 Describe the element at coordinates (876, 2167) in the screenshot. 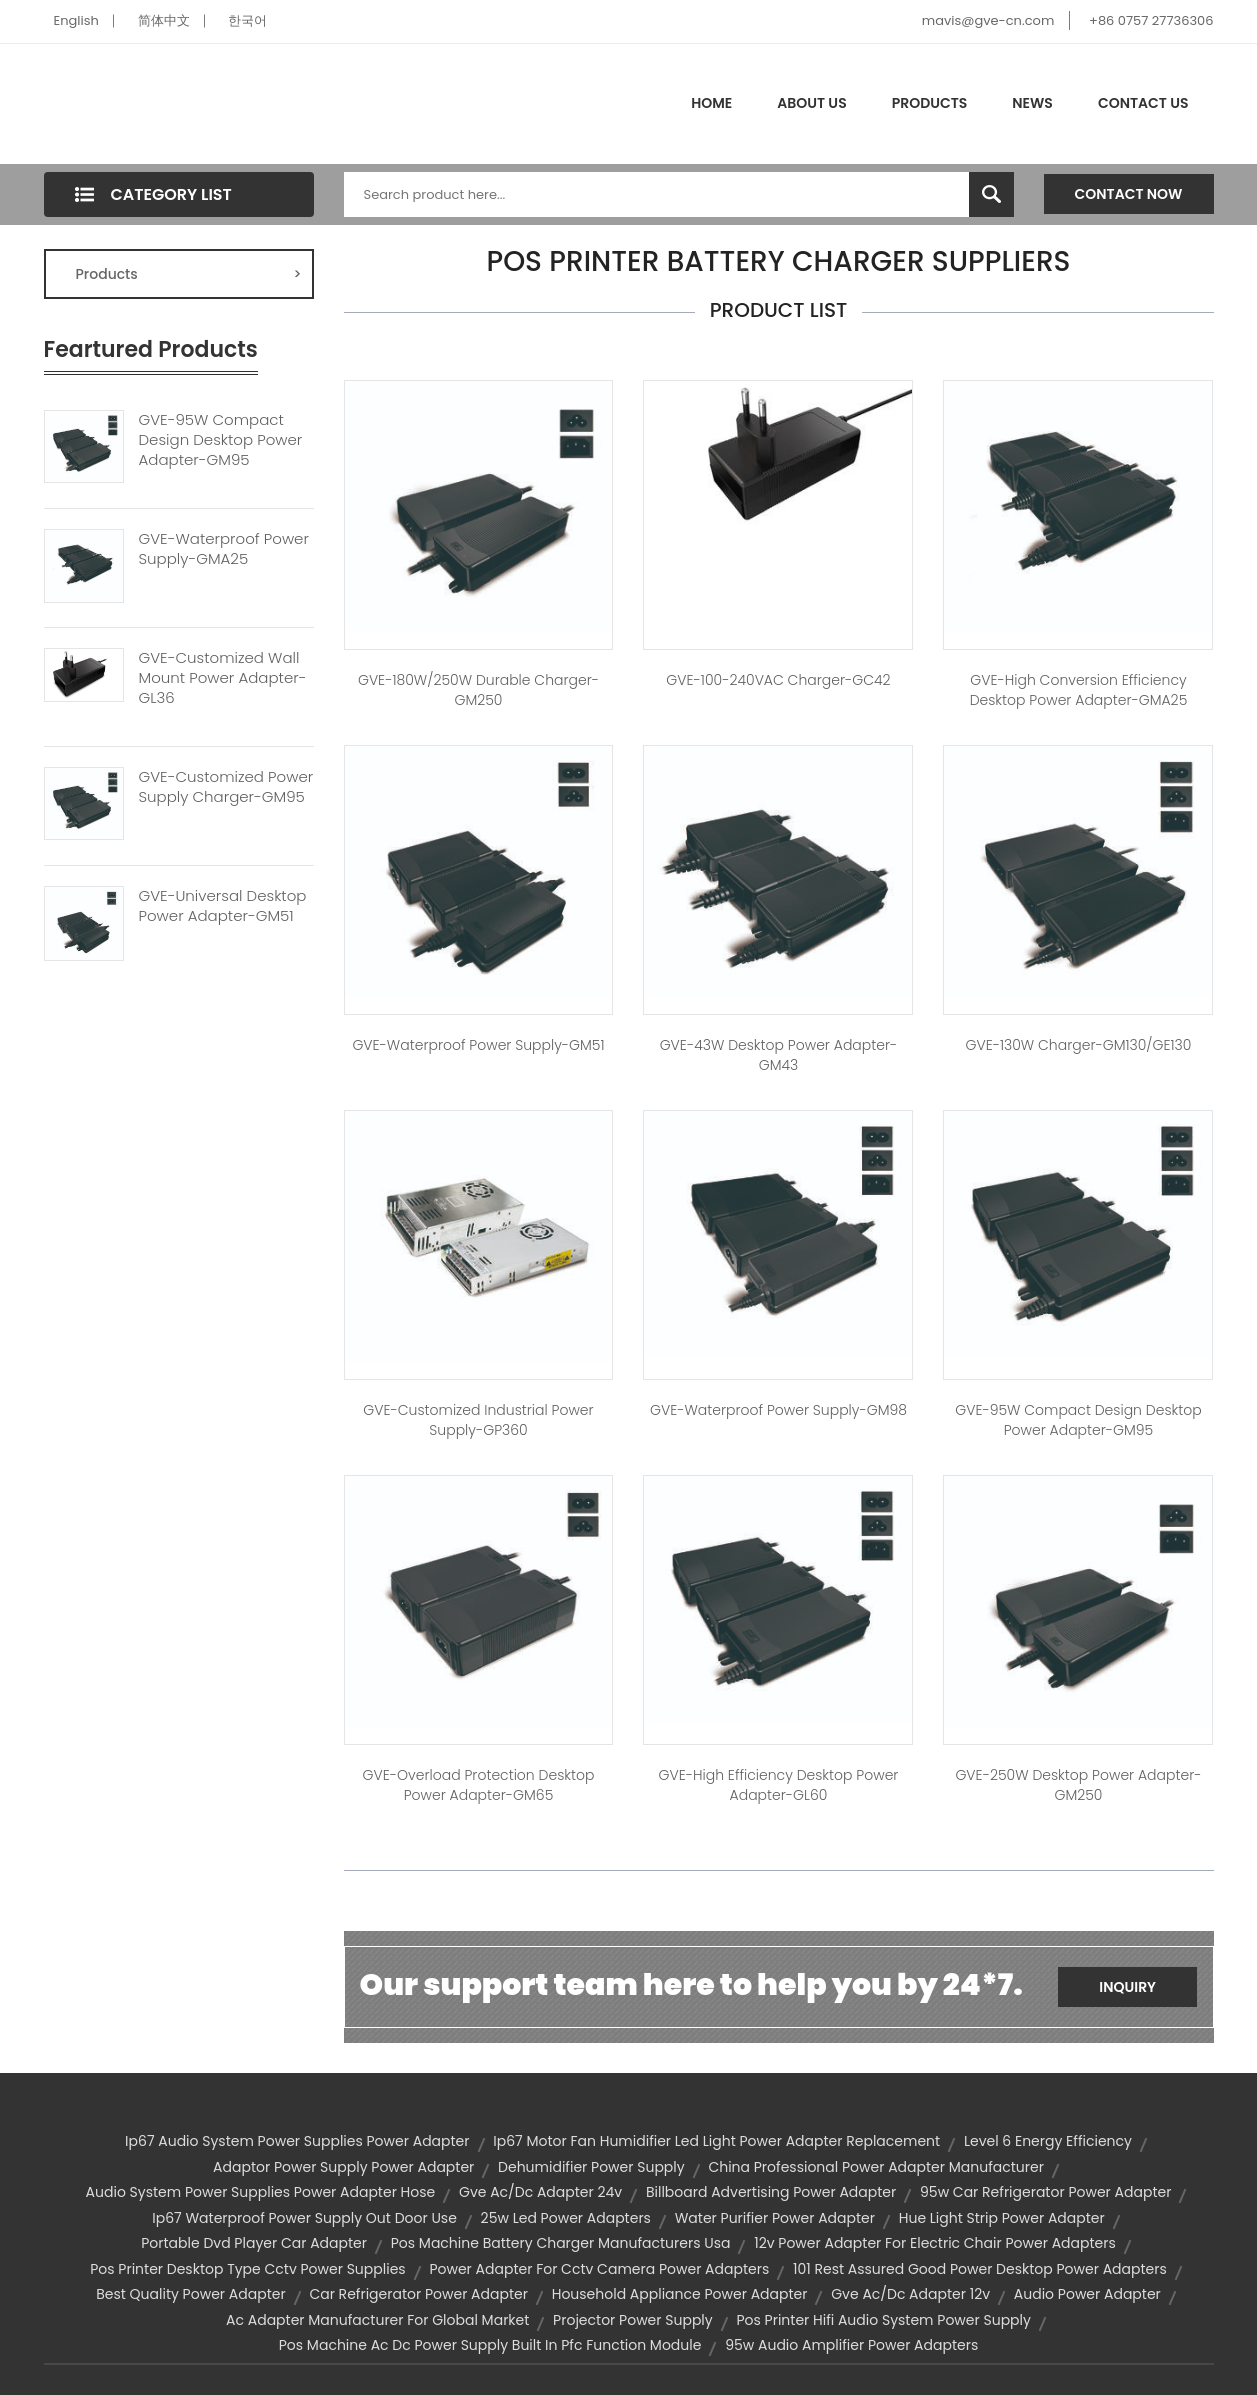

I see `china professional power adapter manufacturer` at that location.